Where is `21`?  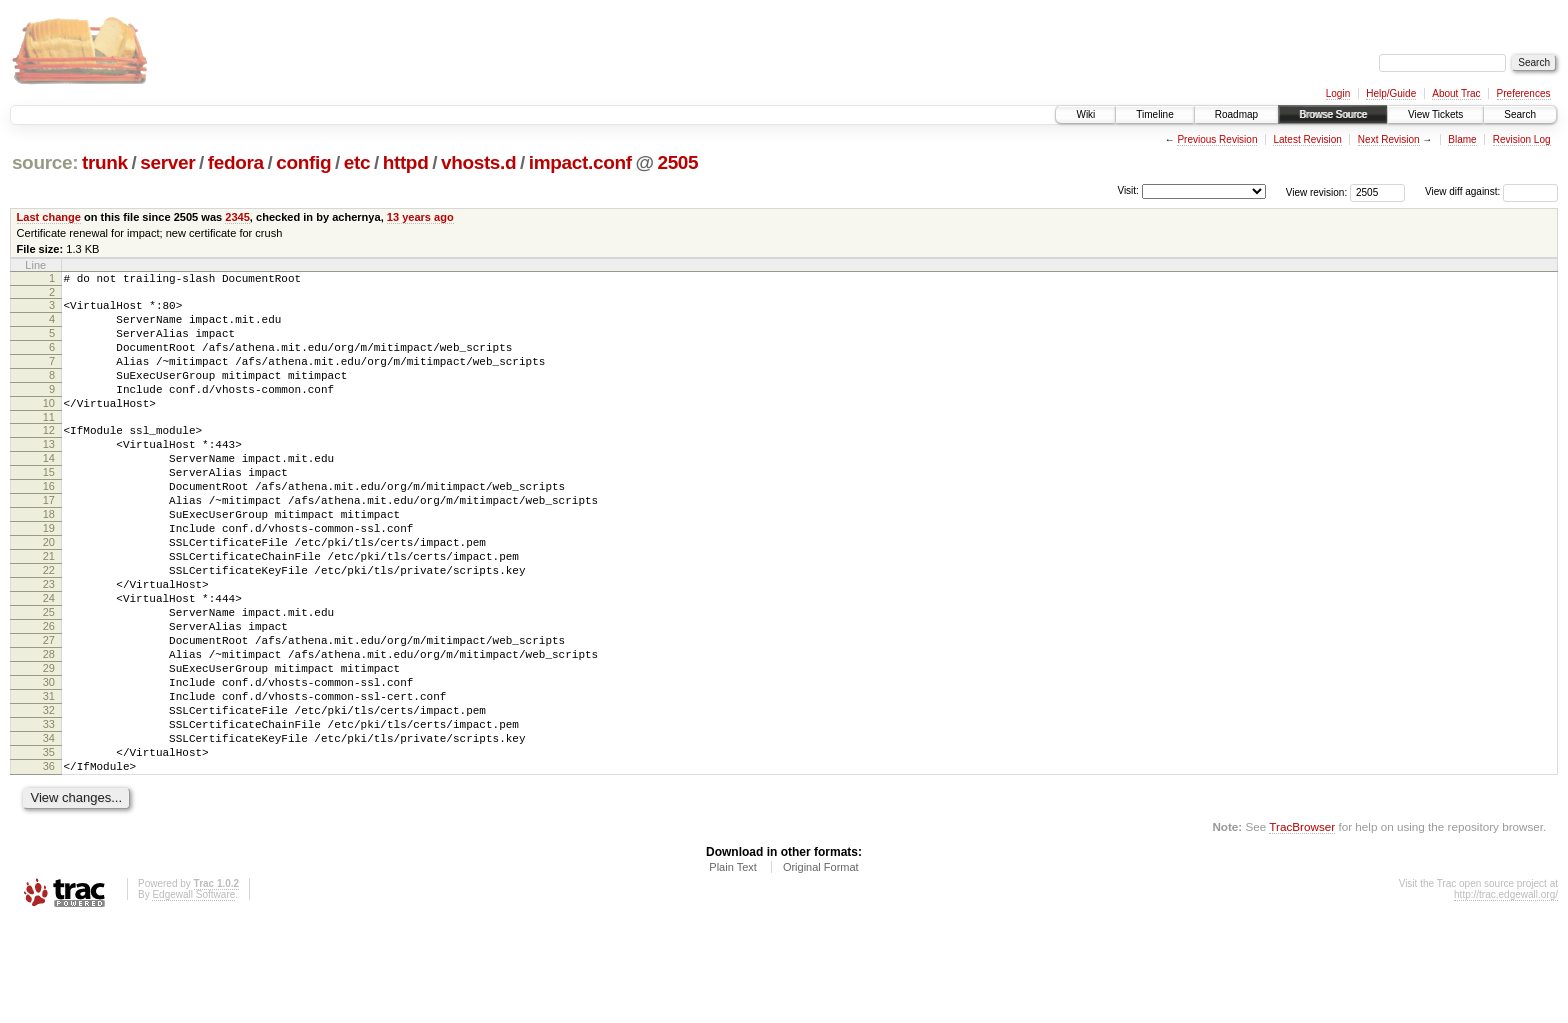 21 is located at coordinates (49, 610).